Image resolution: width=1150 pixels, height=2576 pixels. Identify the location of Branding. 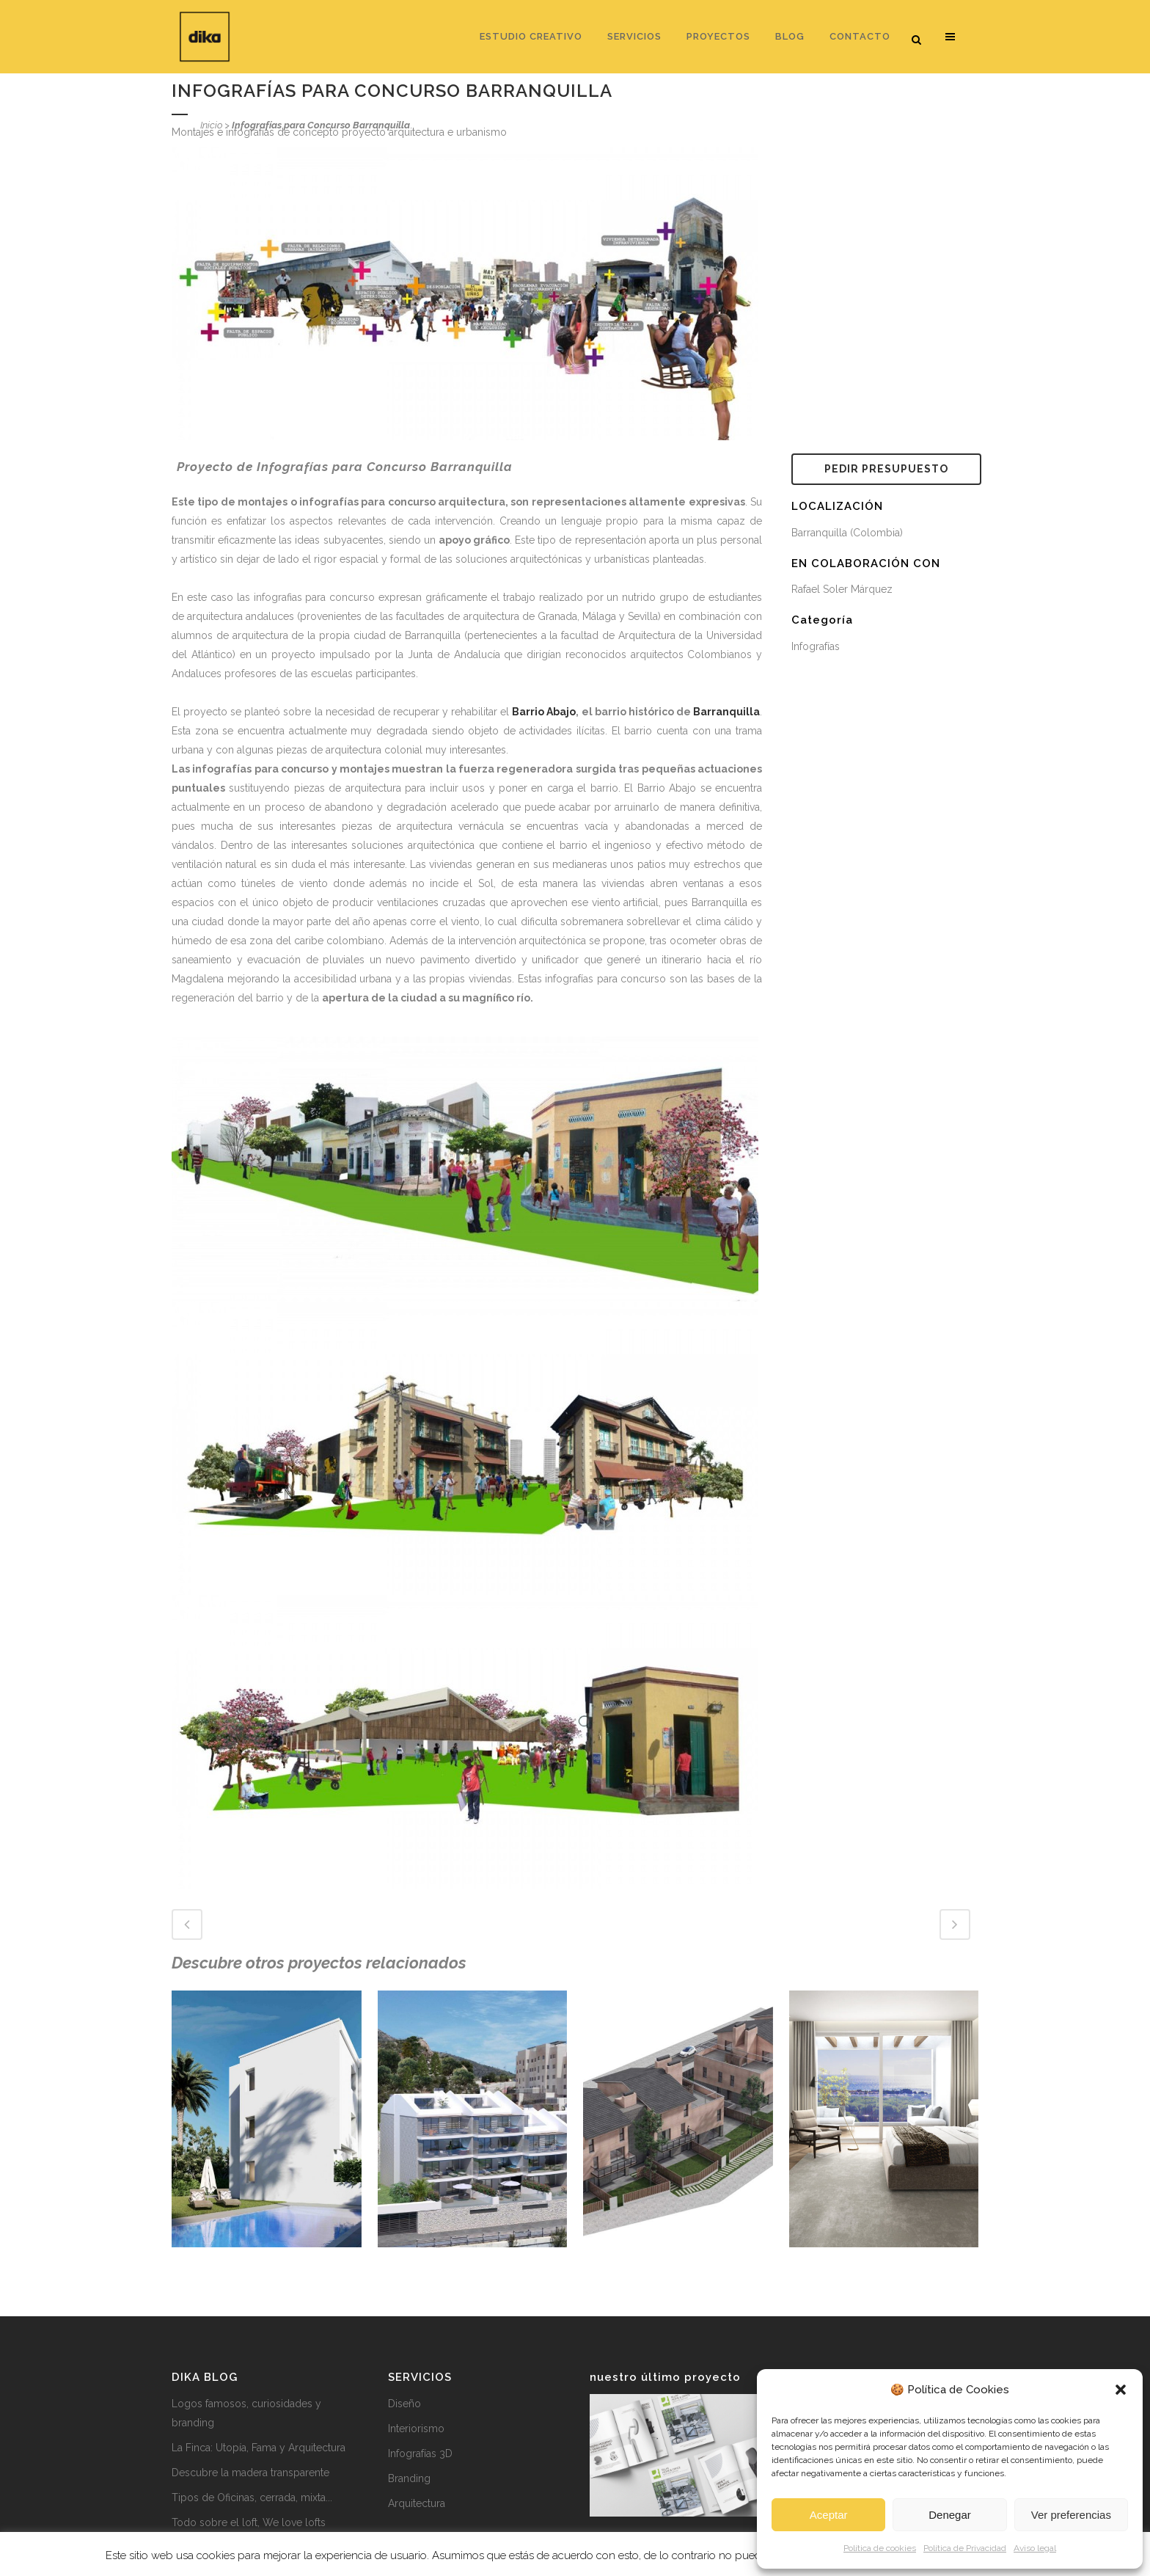
(409, 2478).